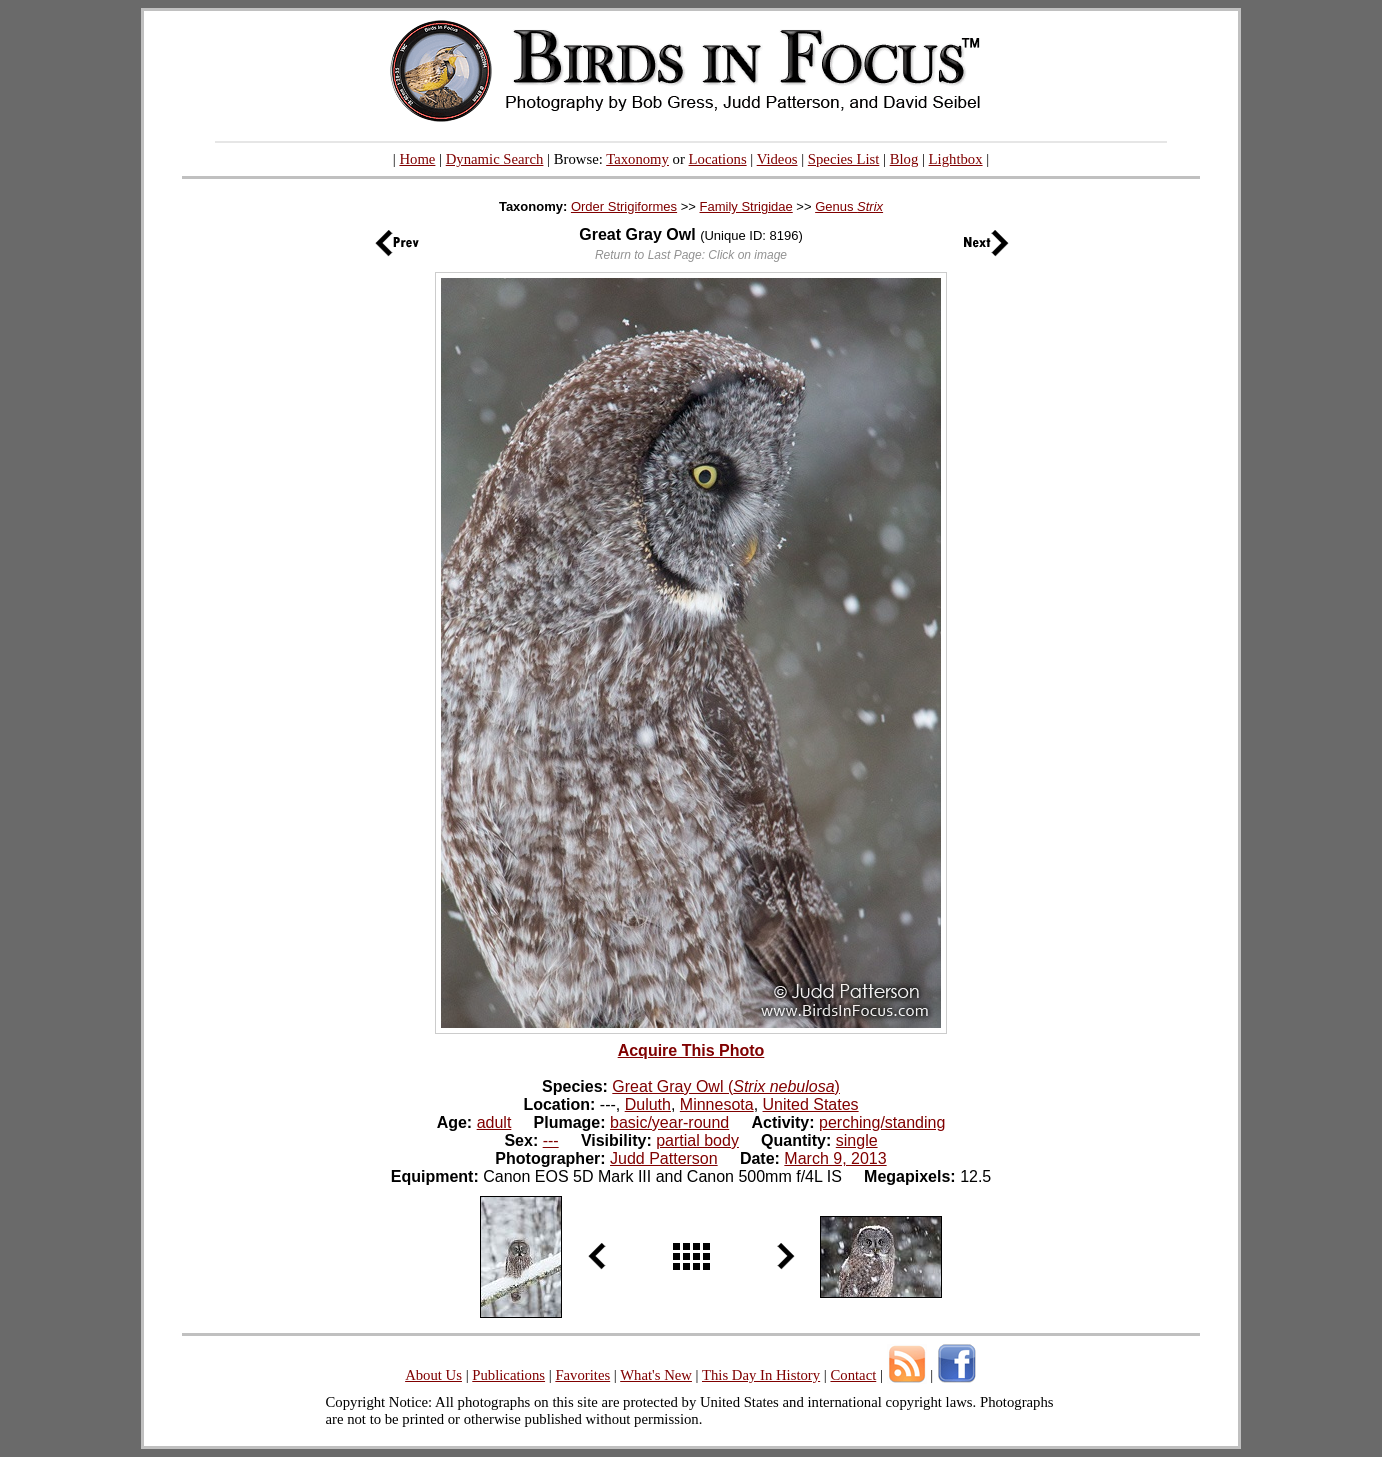  Describe the element at coordinates (582, 1375) in the screenshot. I see `Favorites` at that location.